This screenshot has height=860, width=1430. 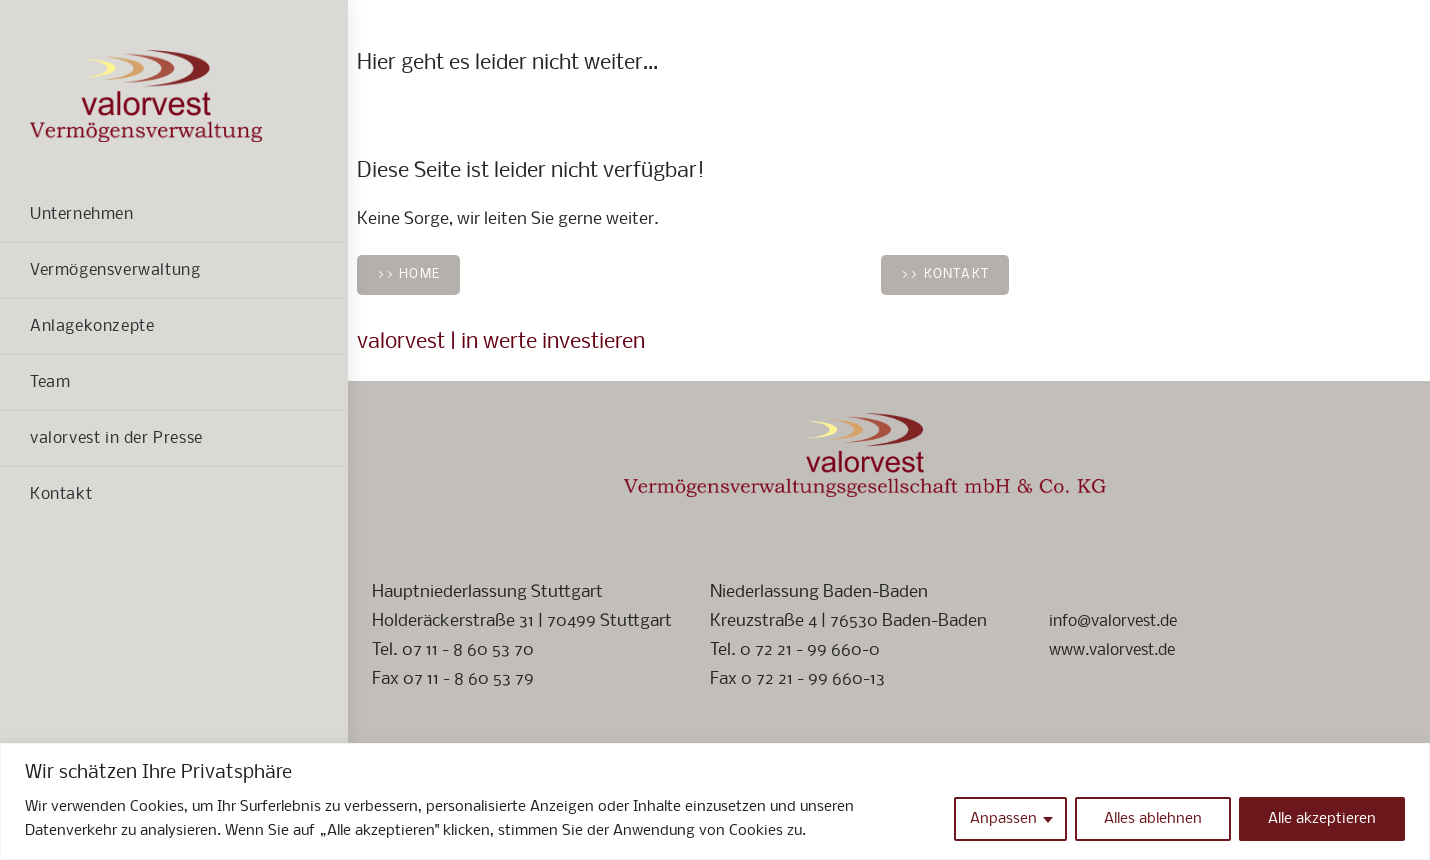 I want to click on Alle akzeptieren, so click(x=1322, y=819).